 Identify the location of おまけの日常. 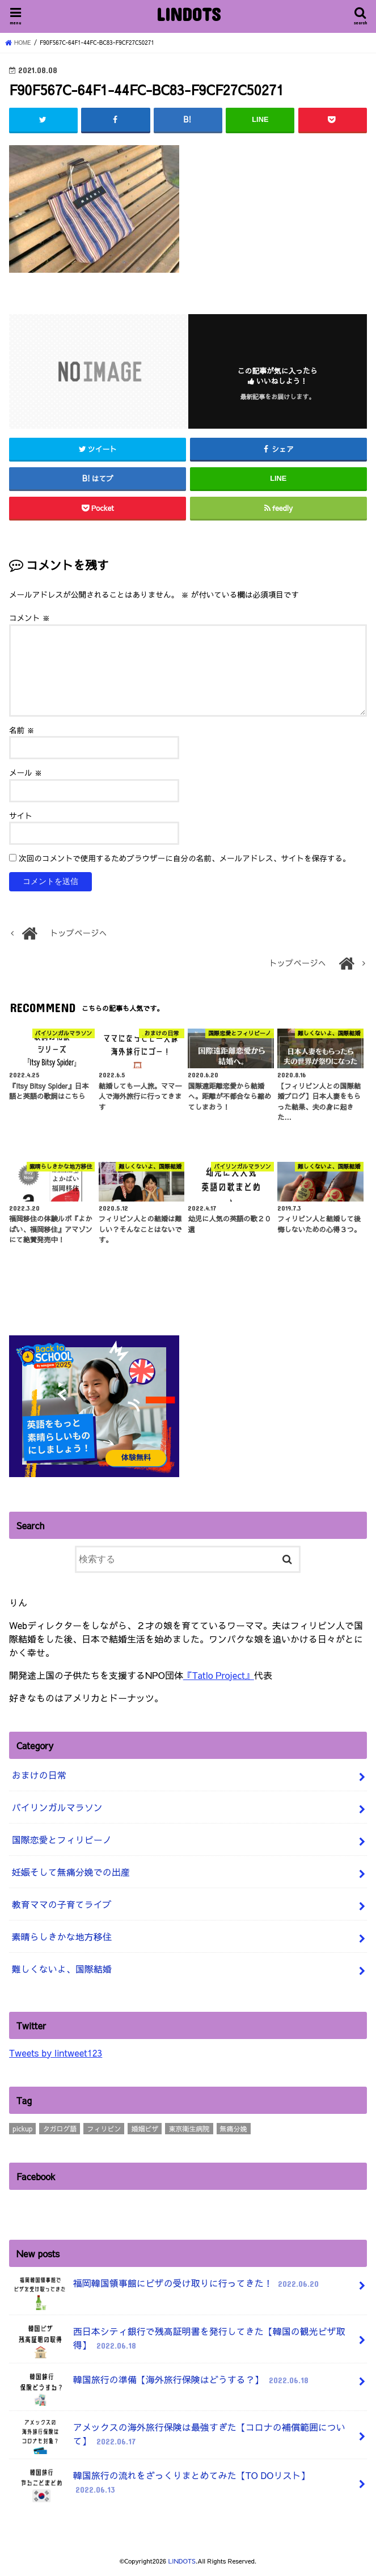
(39, 1774).